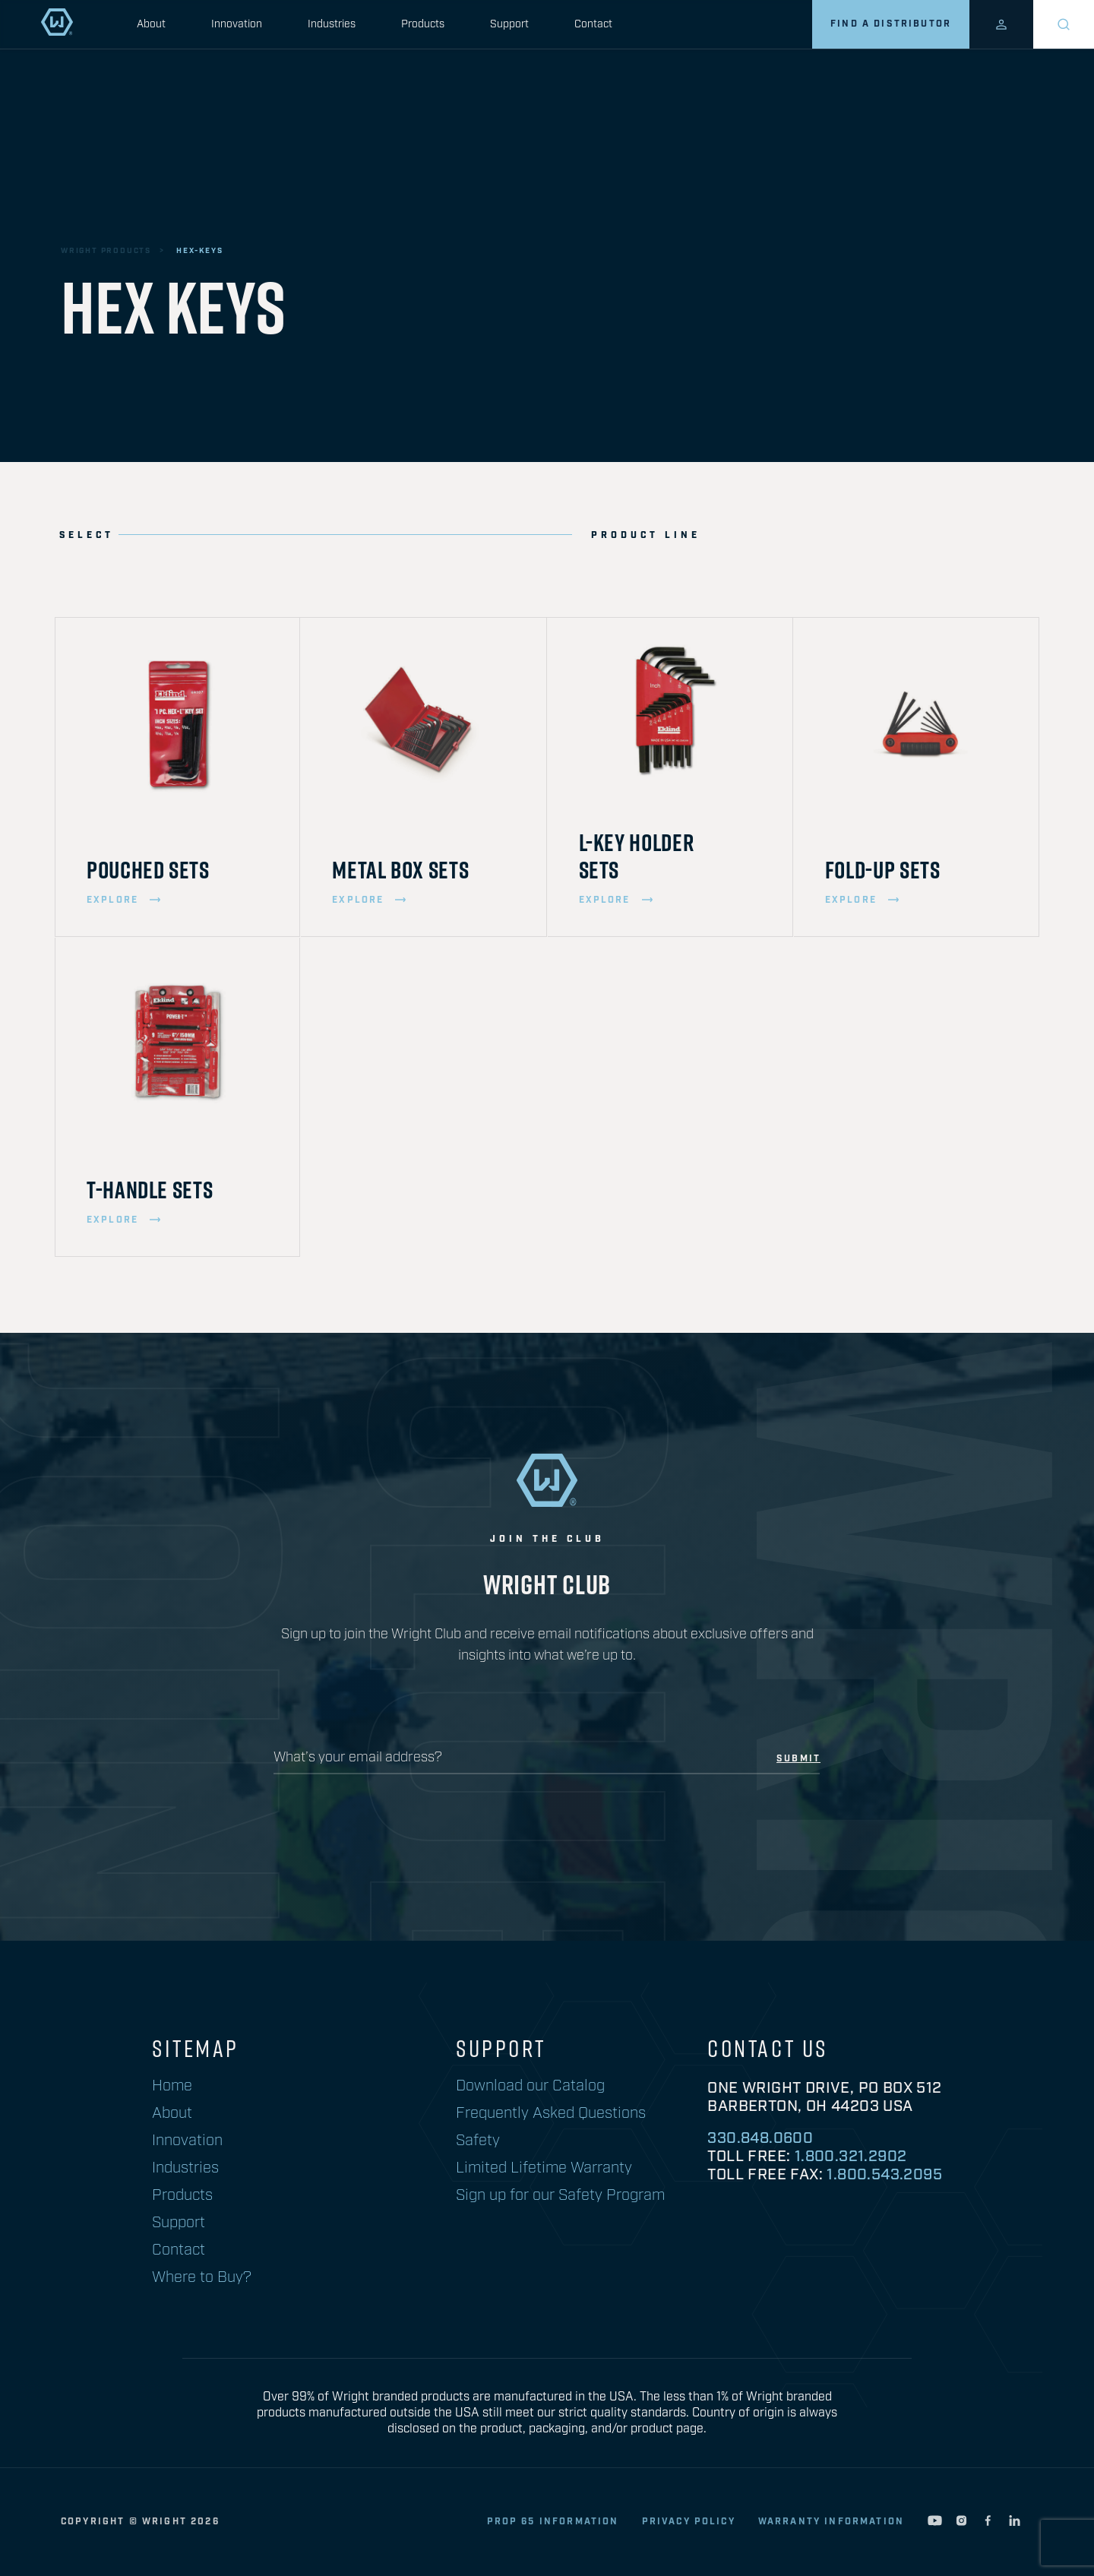 Image resolution: width=1094 pixels, height=2576 pixels. Describe the element at coordinates (760, 2138) in the screenshot. I see `330.848.0600` at that location.